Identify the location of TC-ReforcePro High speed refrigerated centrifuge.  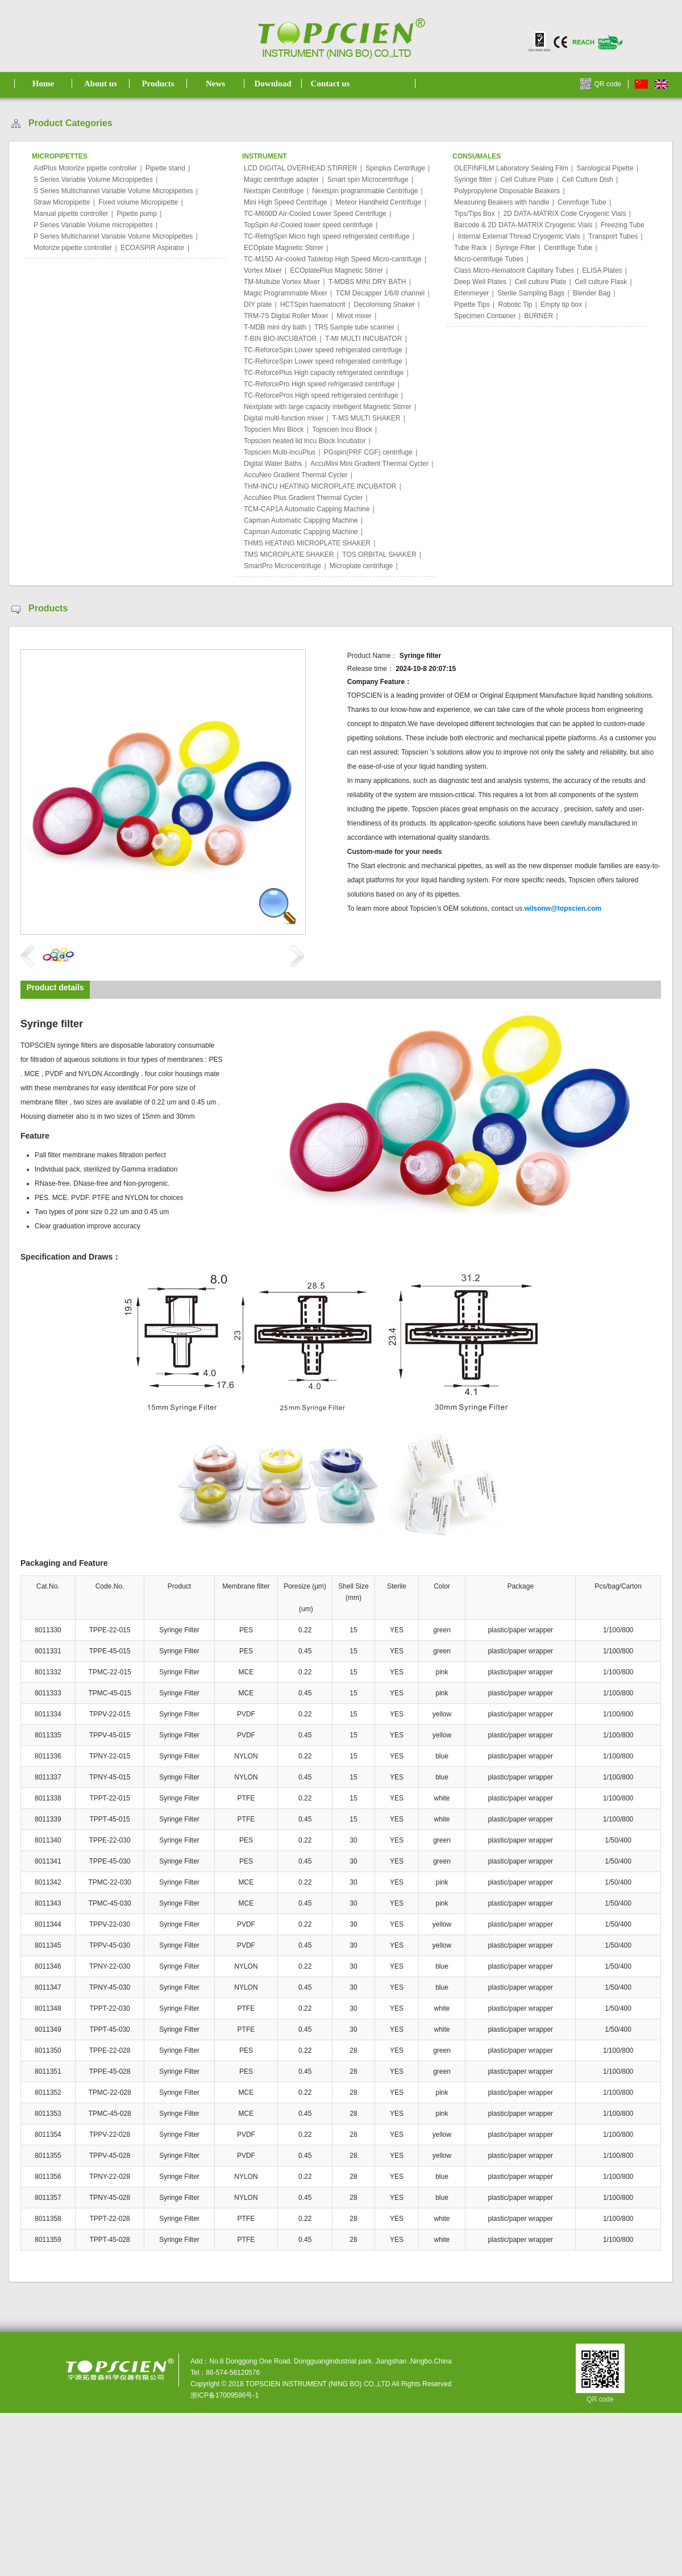
(319, 384).